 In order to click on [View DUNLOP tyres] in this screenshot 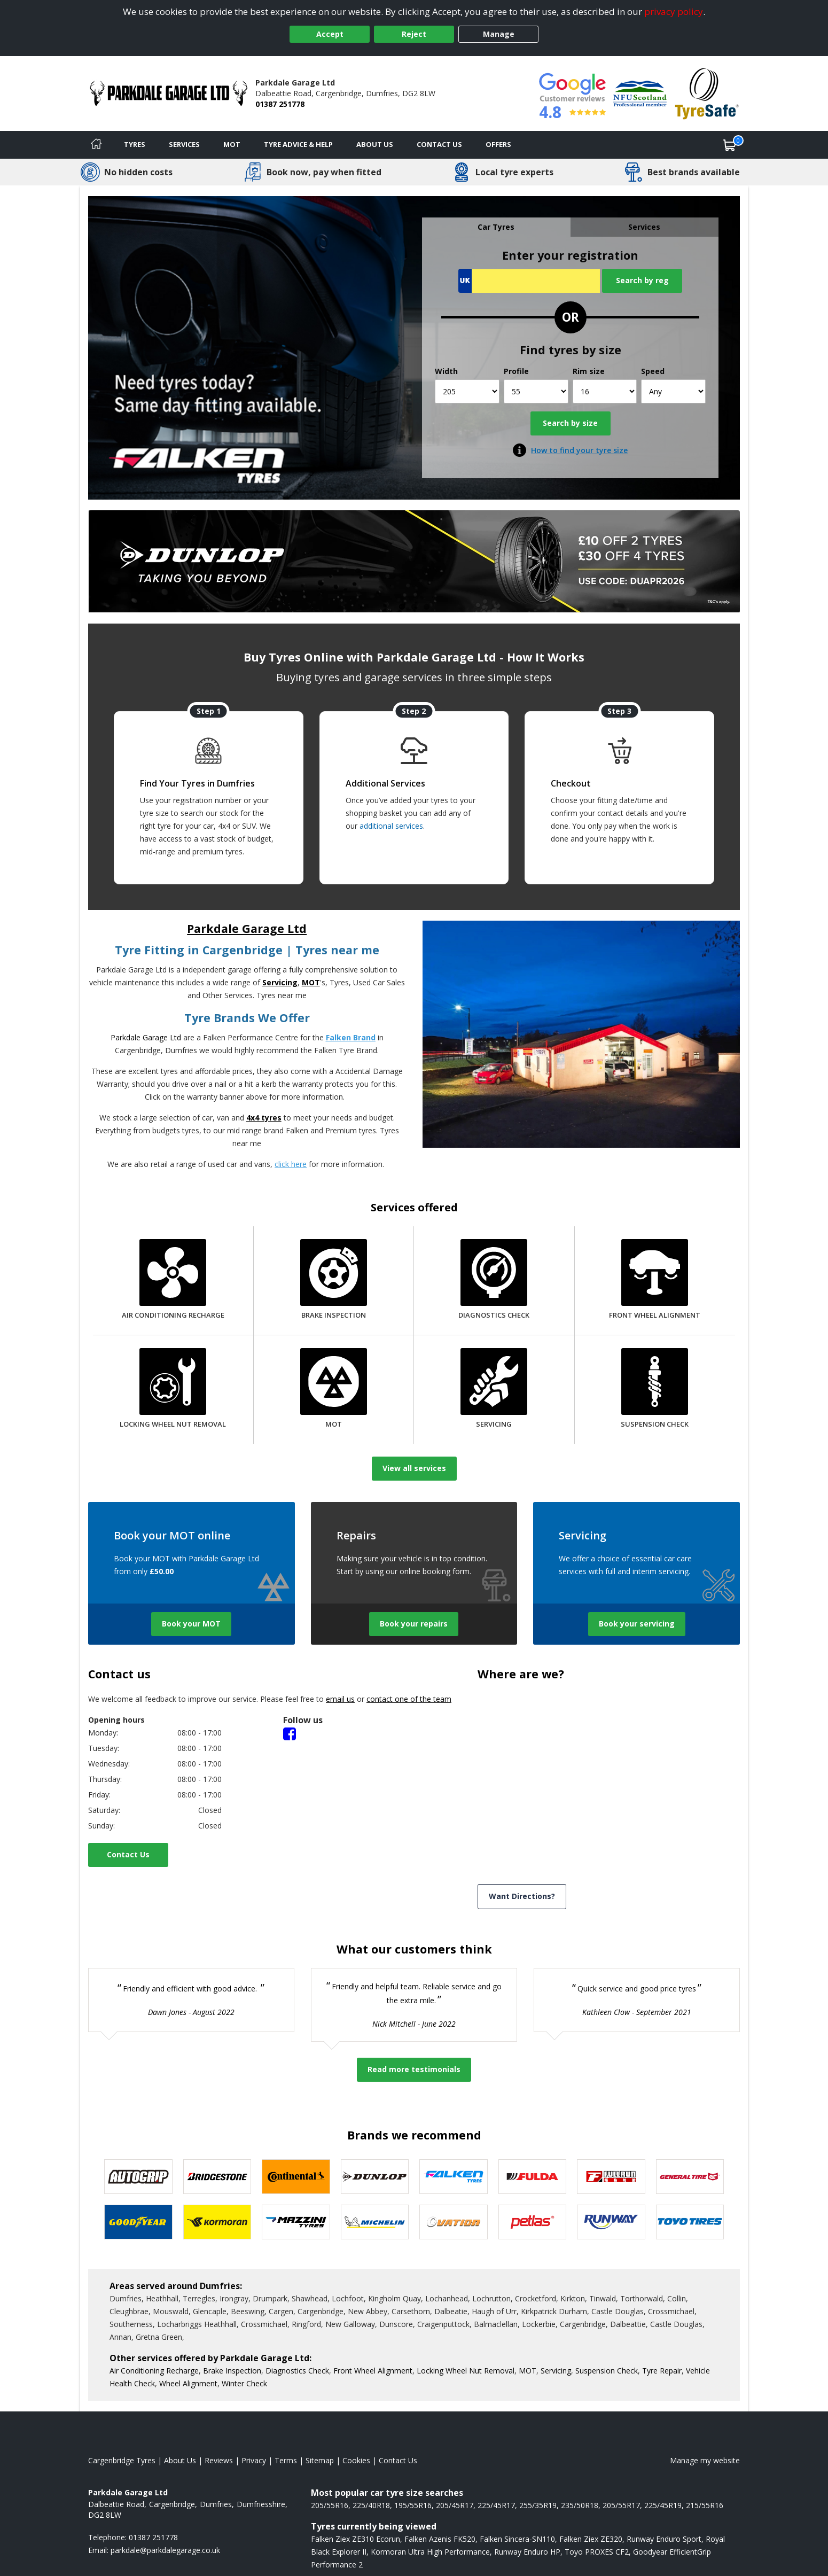, I will do `click(375, 2176)`.